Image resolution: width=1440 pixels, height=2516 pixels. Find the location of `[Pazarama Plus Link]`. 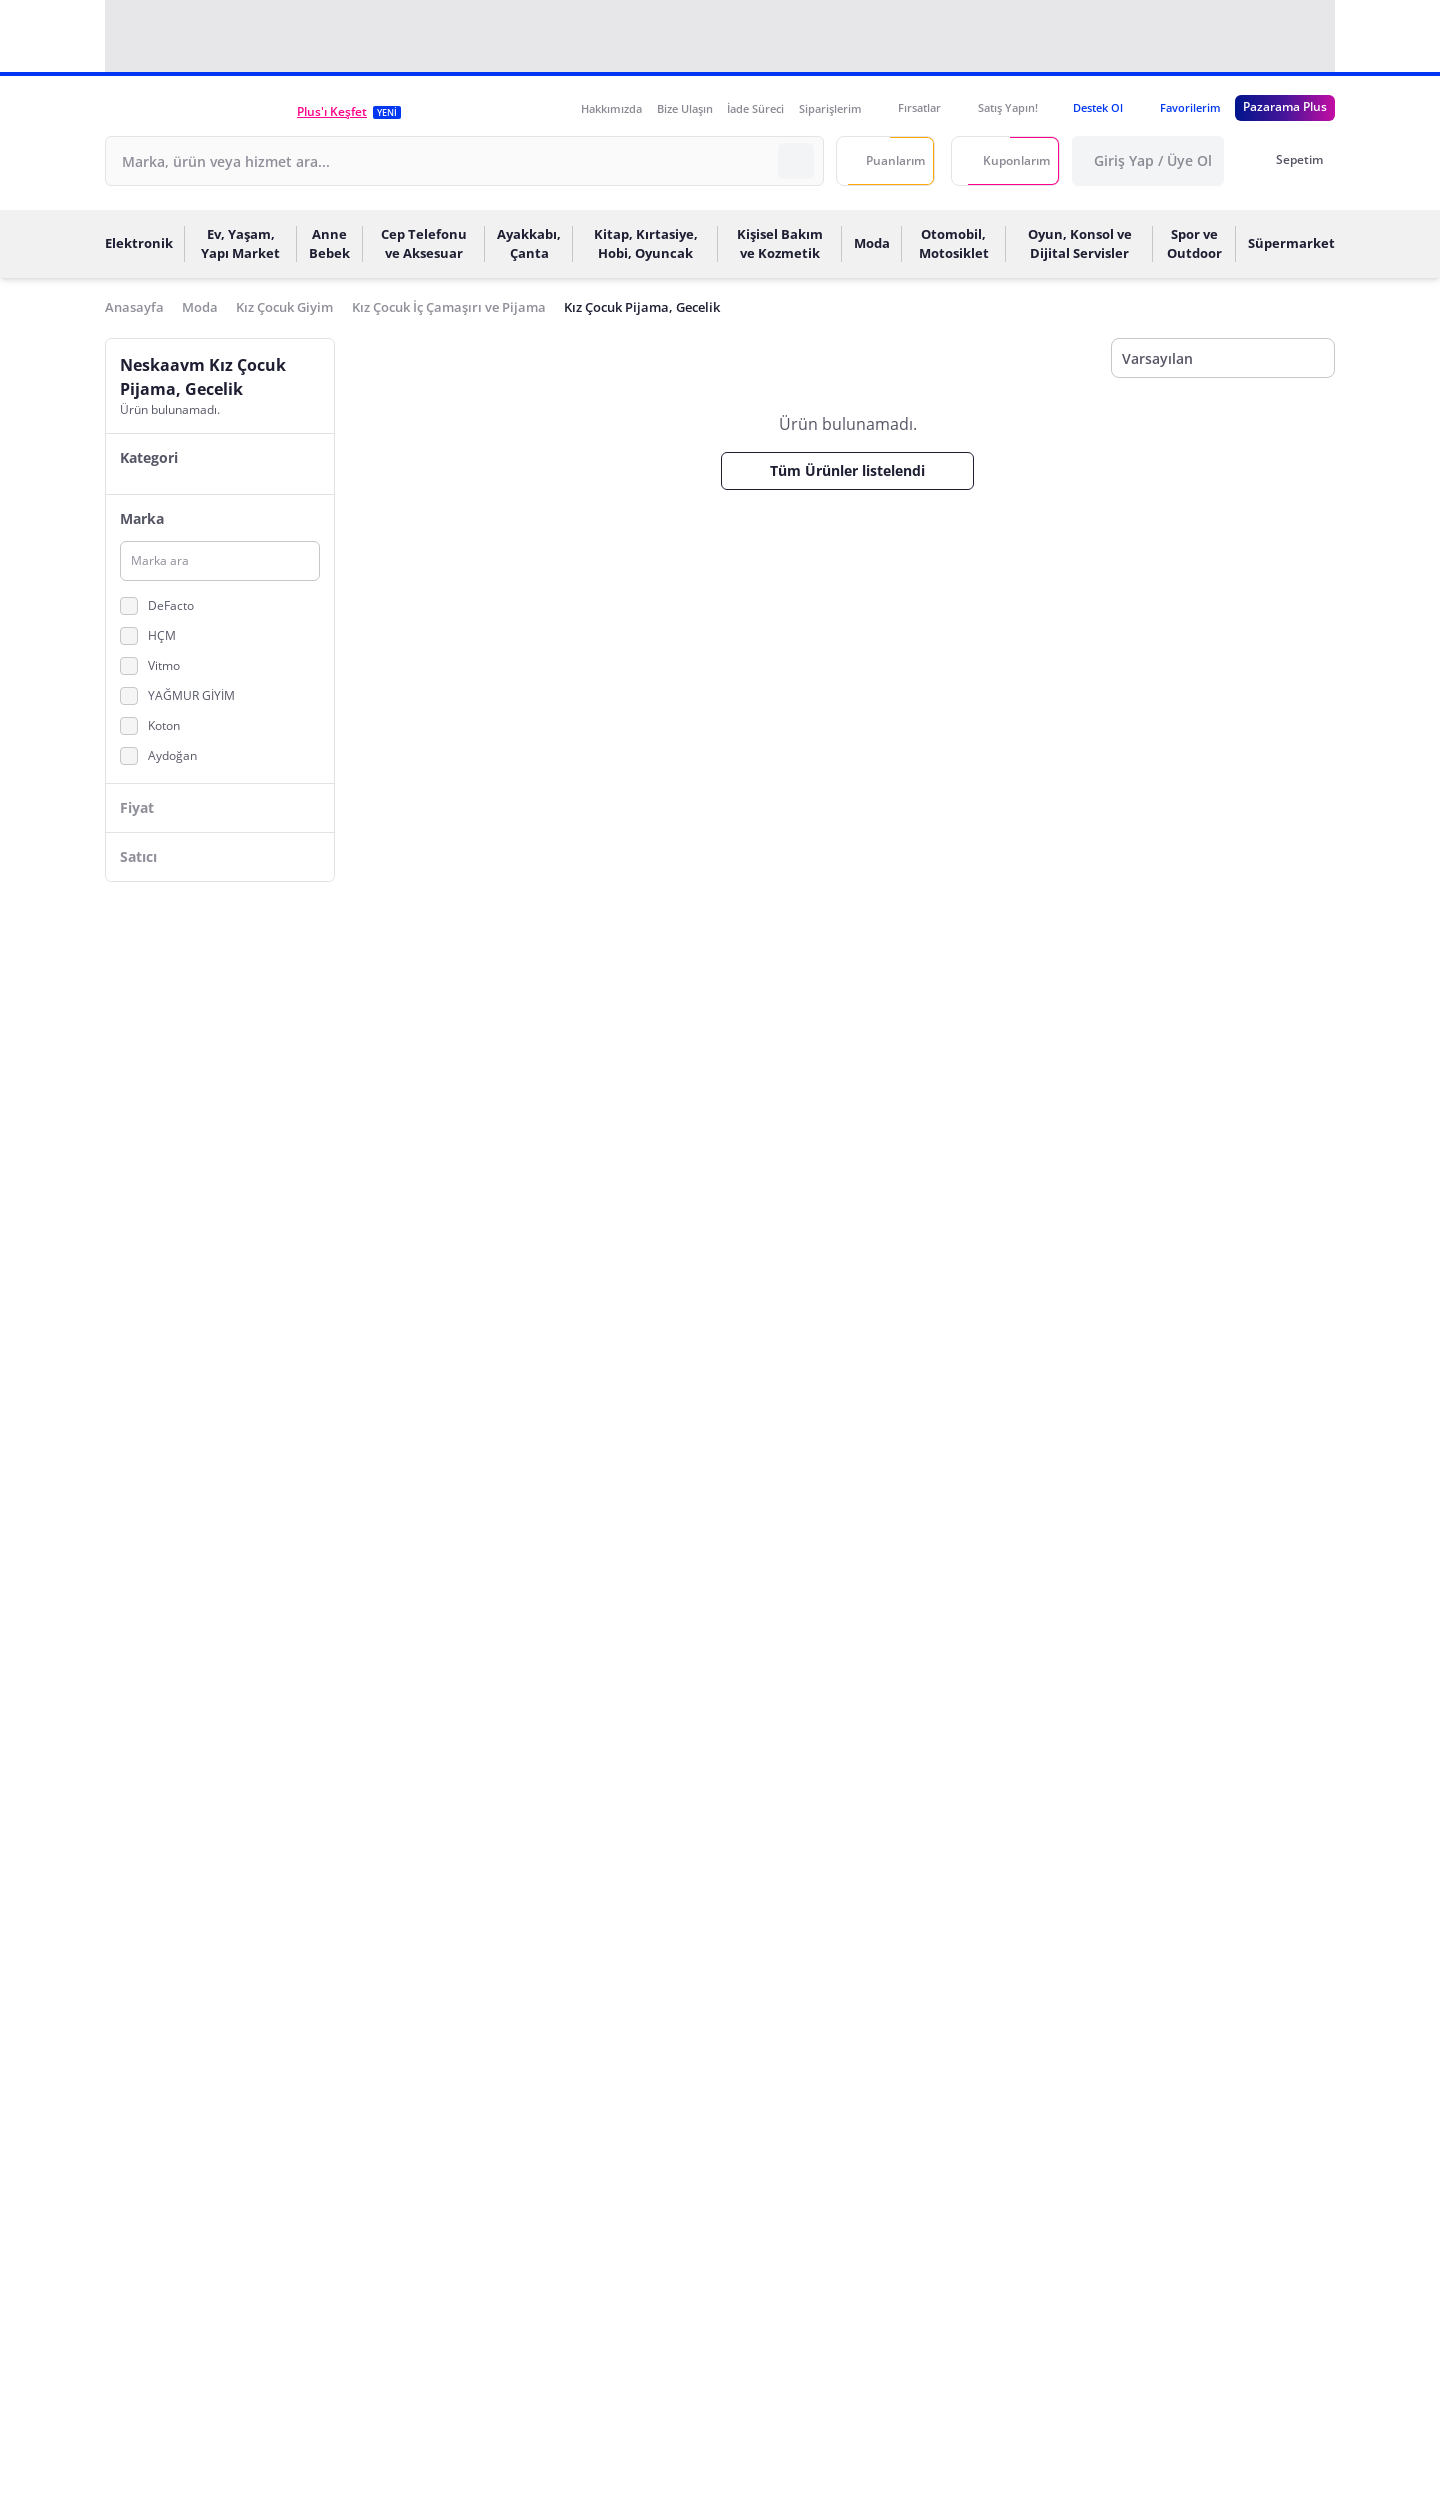

[Pazarama Plus Link] is located at coordinates (1285, 108).